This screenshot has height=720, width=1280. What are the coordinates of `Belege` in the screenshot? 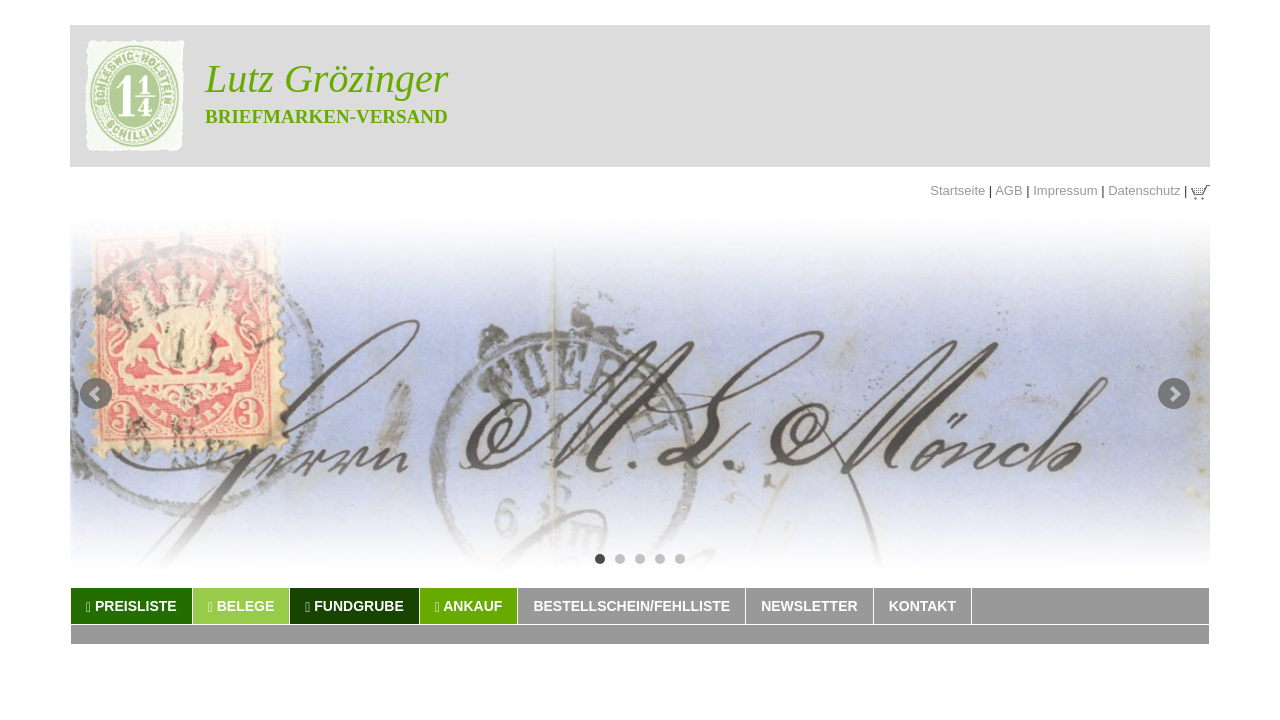 It's located at (241, 606).